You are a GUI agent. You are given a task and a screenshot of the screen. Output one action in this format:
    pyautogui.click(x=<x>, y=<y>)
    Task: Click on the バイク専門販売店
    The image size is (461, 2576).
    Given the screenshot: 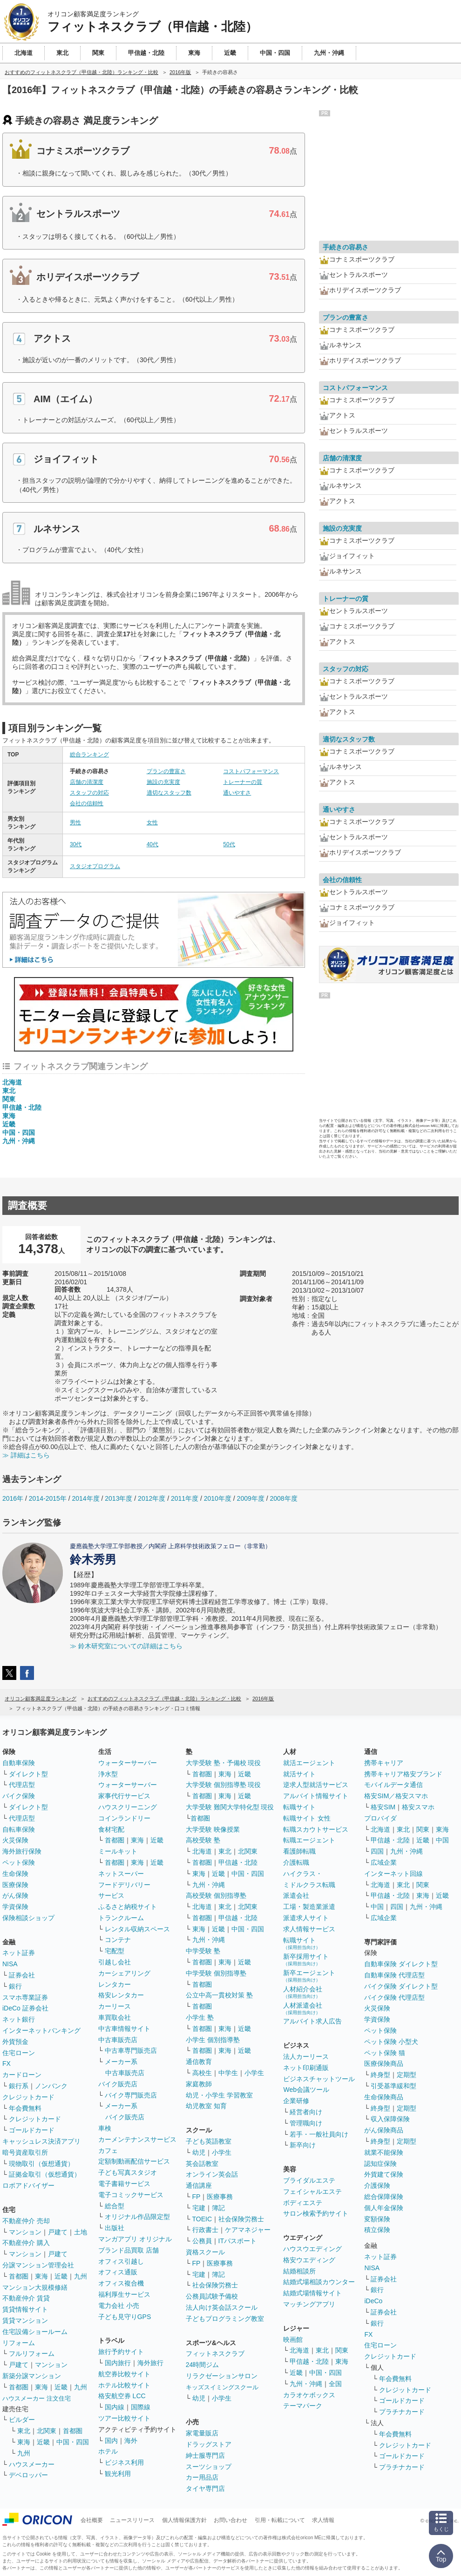 What is the action you would take?
    pyautogui.click(x=131, y=2095)
    